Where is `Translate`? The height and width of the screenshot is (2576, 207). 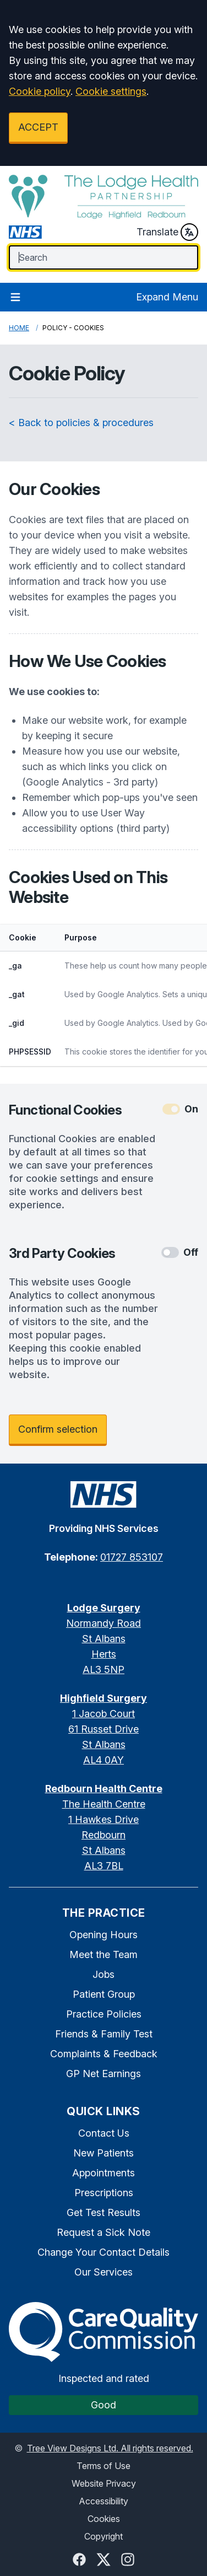
Translate is located at coordinates (167, 232).